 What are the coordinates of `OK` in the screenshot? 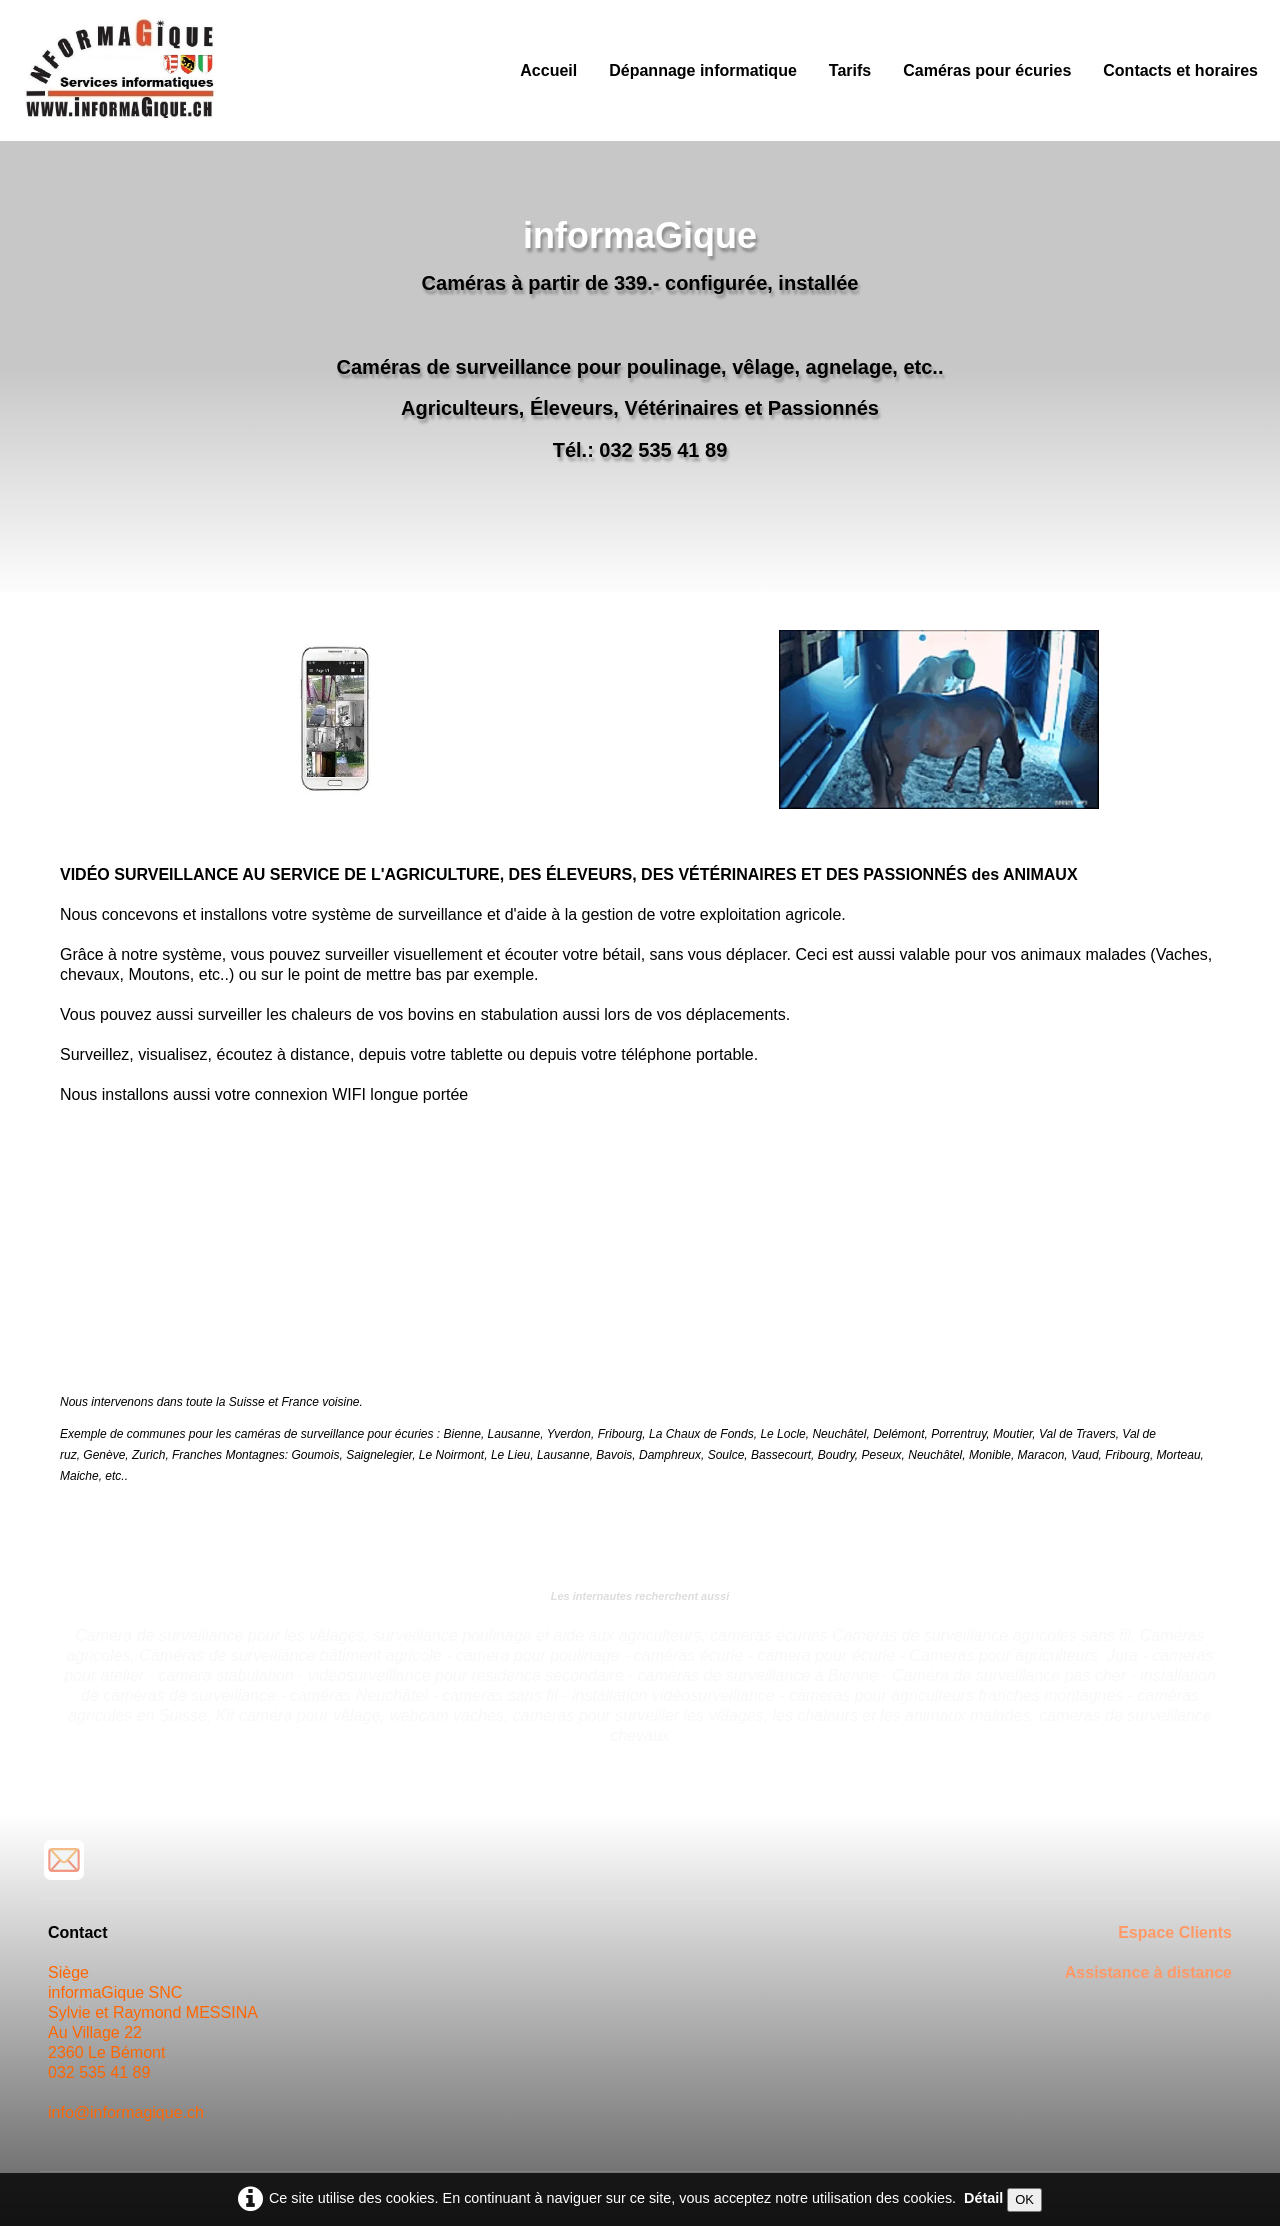 It's located at (1024, 2199).